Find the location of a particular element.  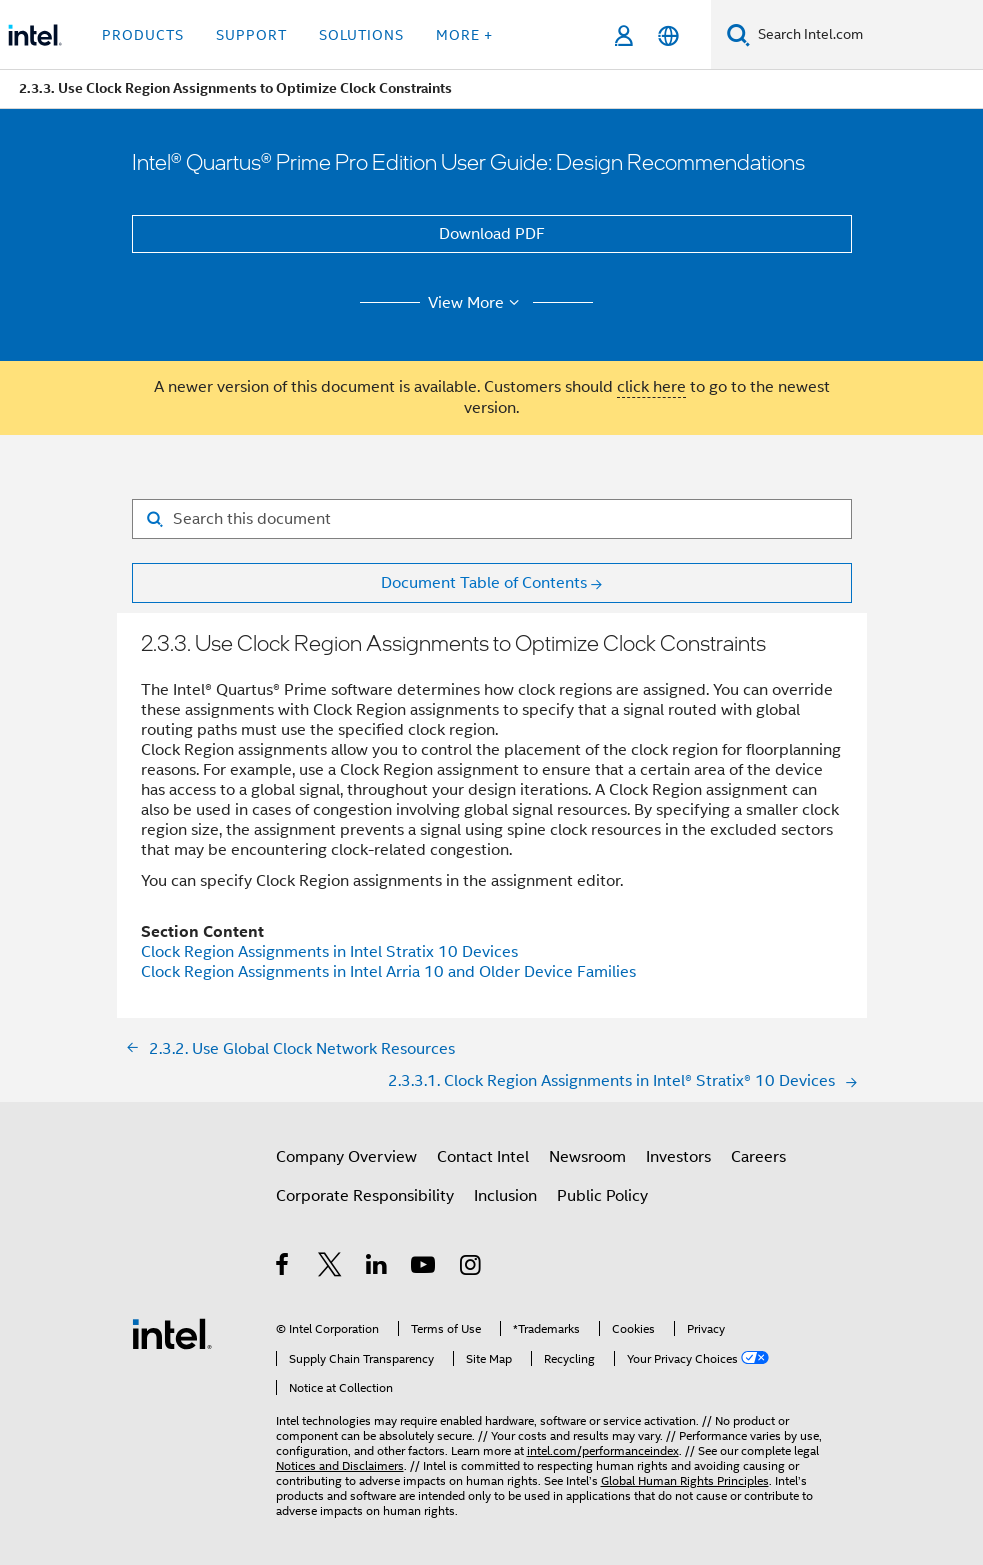

Document Table of Contents is located at coordinates (484, 583).